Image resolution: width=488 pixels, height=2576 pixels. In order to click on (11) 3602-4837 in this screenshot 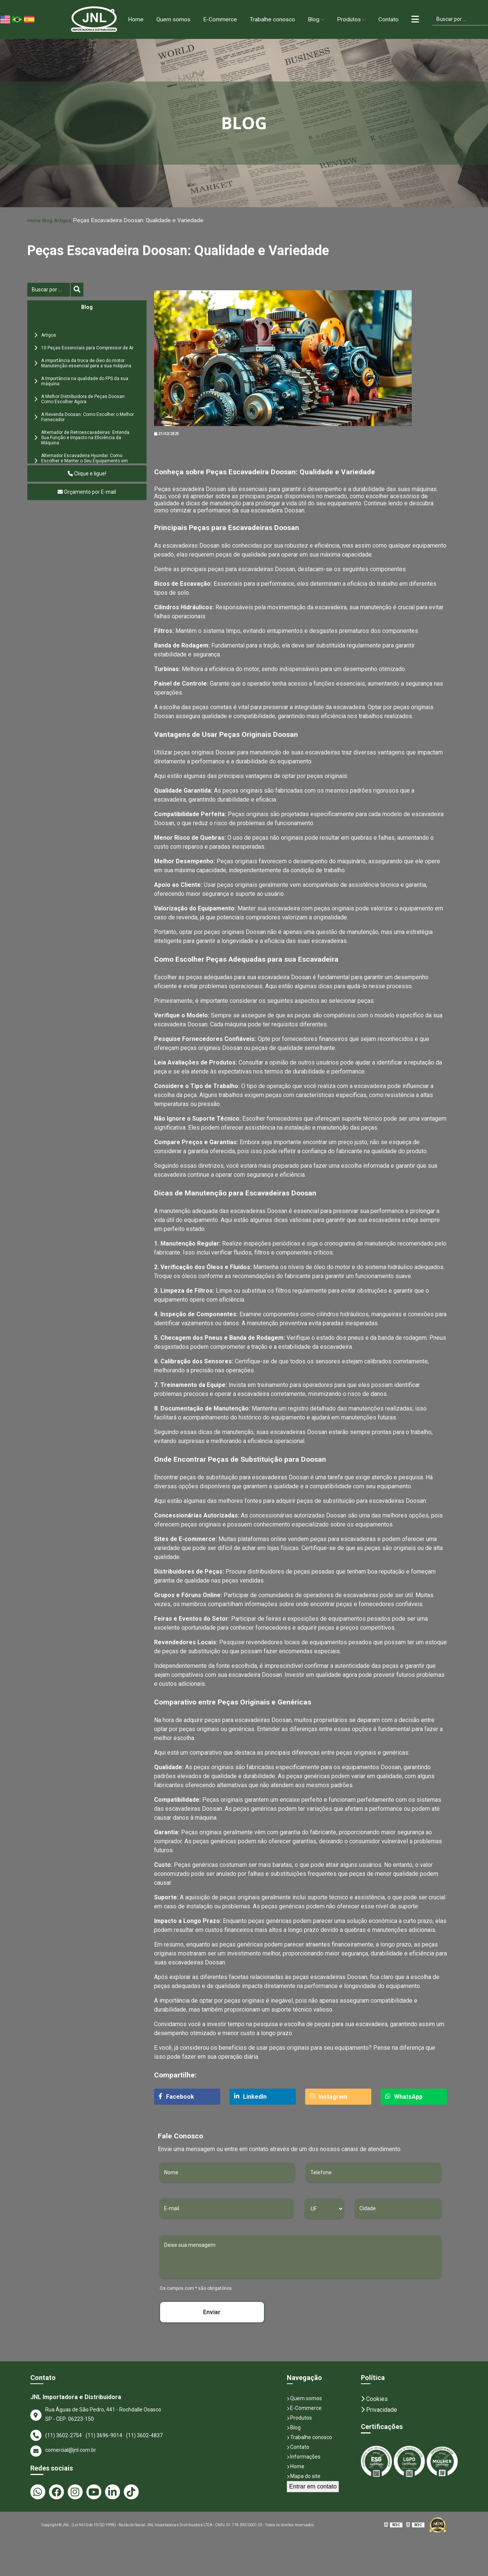, I will do `click(144, 2436)`.